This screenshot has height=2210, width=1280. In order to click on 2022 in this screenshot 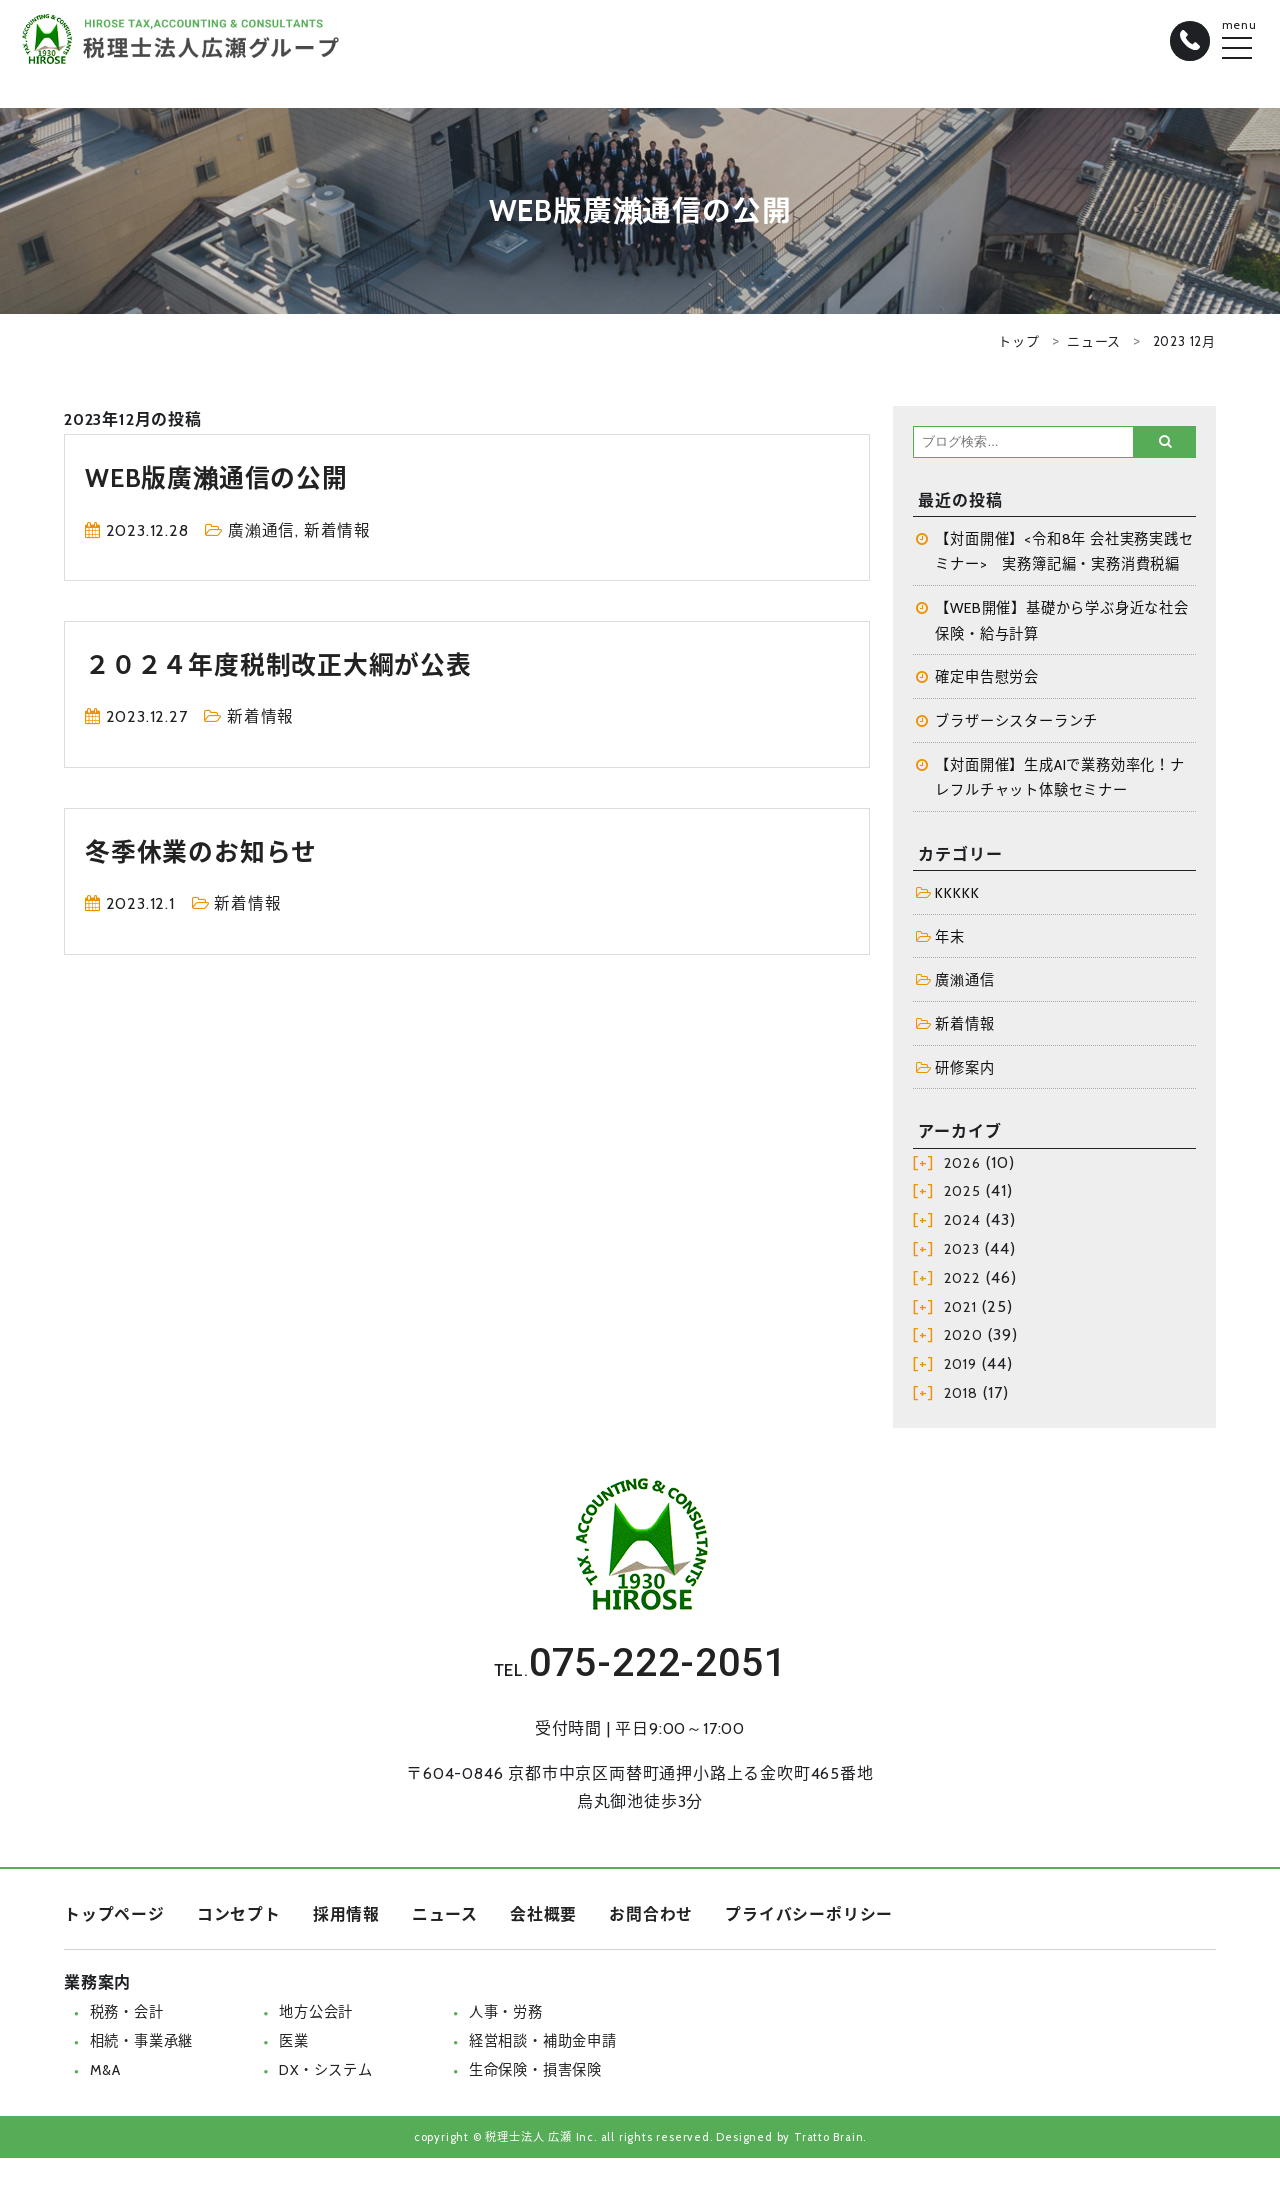, I will do `click(962, 1281)`.